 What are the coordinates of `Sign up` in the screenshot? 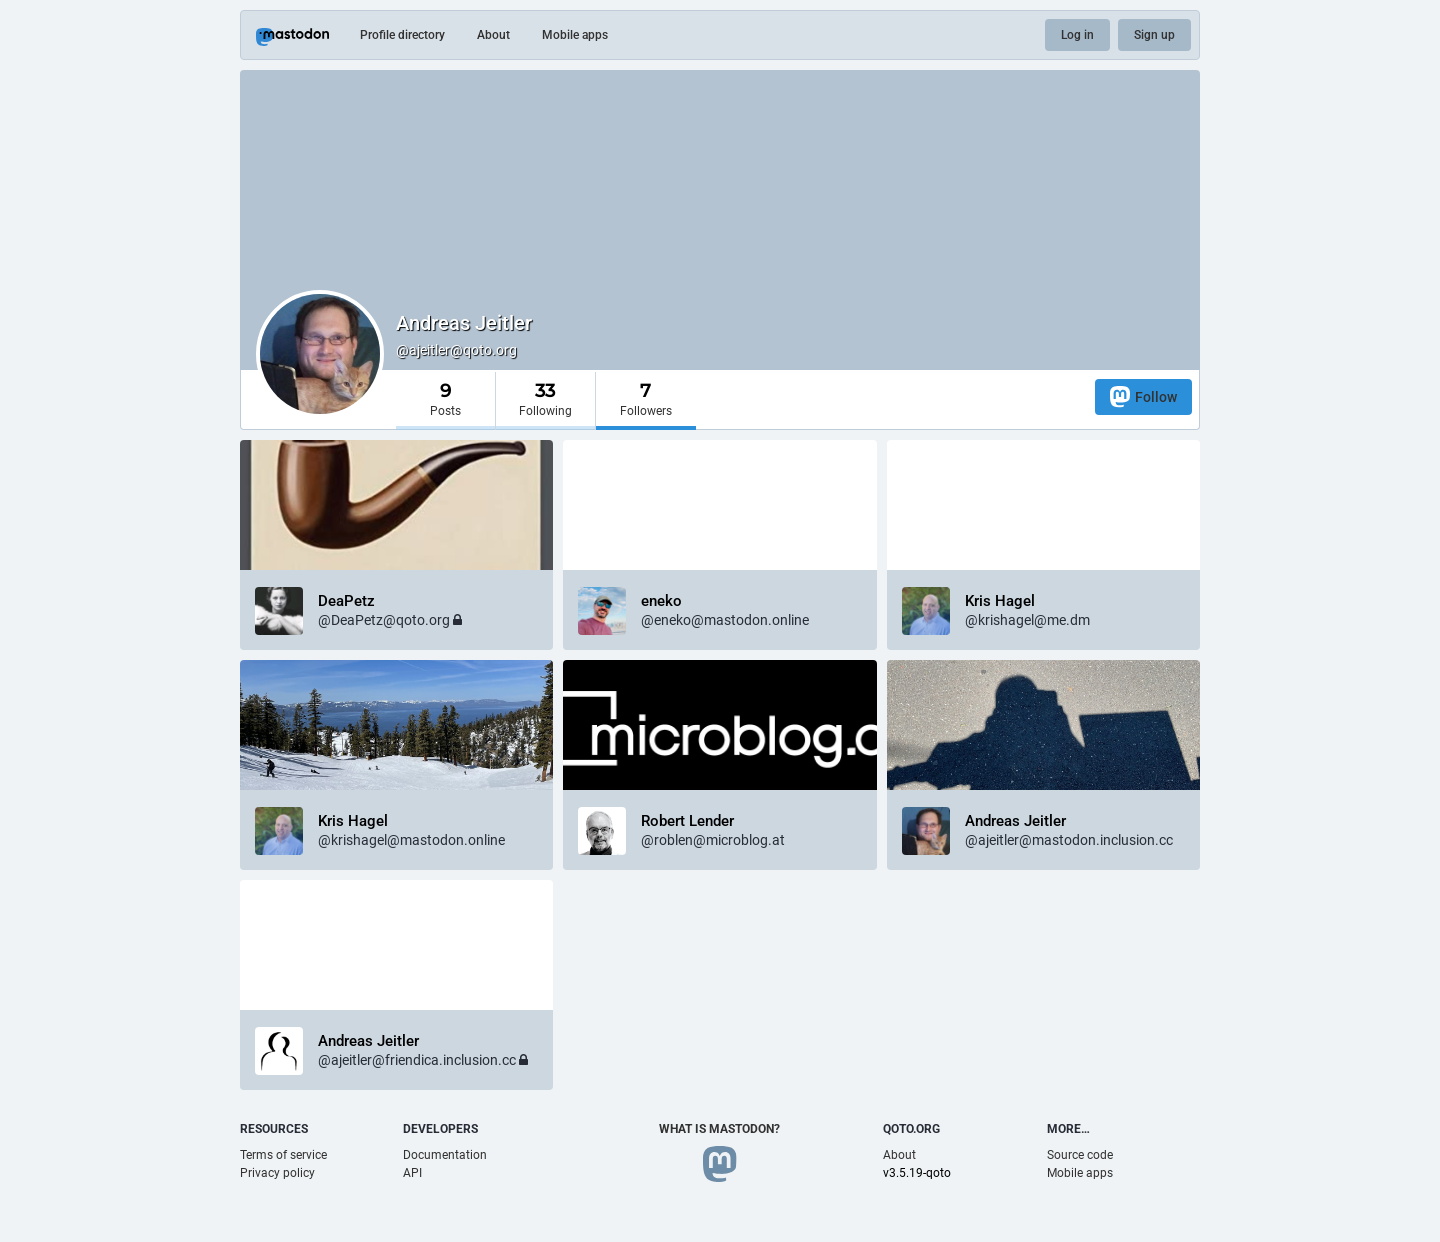 It's located at (1154, 35).